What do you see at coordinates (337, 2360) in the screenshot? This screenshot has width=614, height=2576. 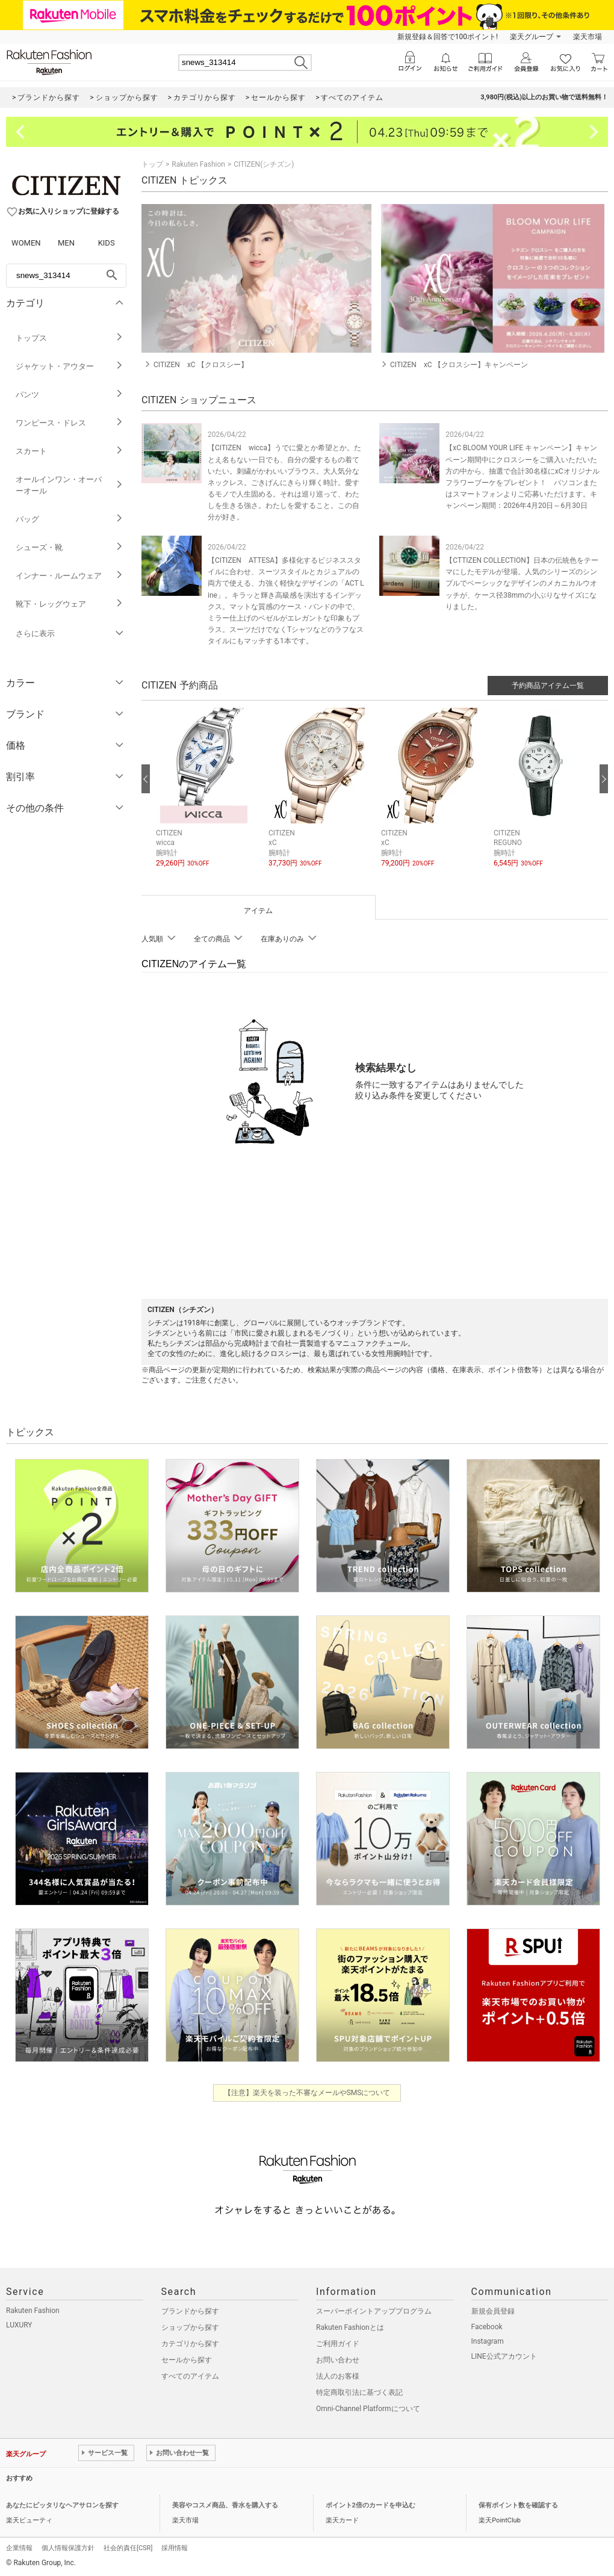 I see `お問い合わせ` at bounding box center [337, 2360].